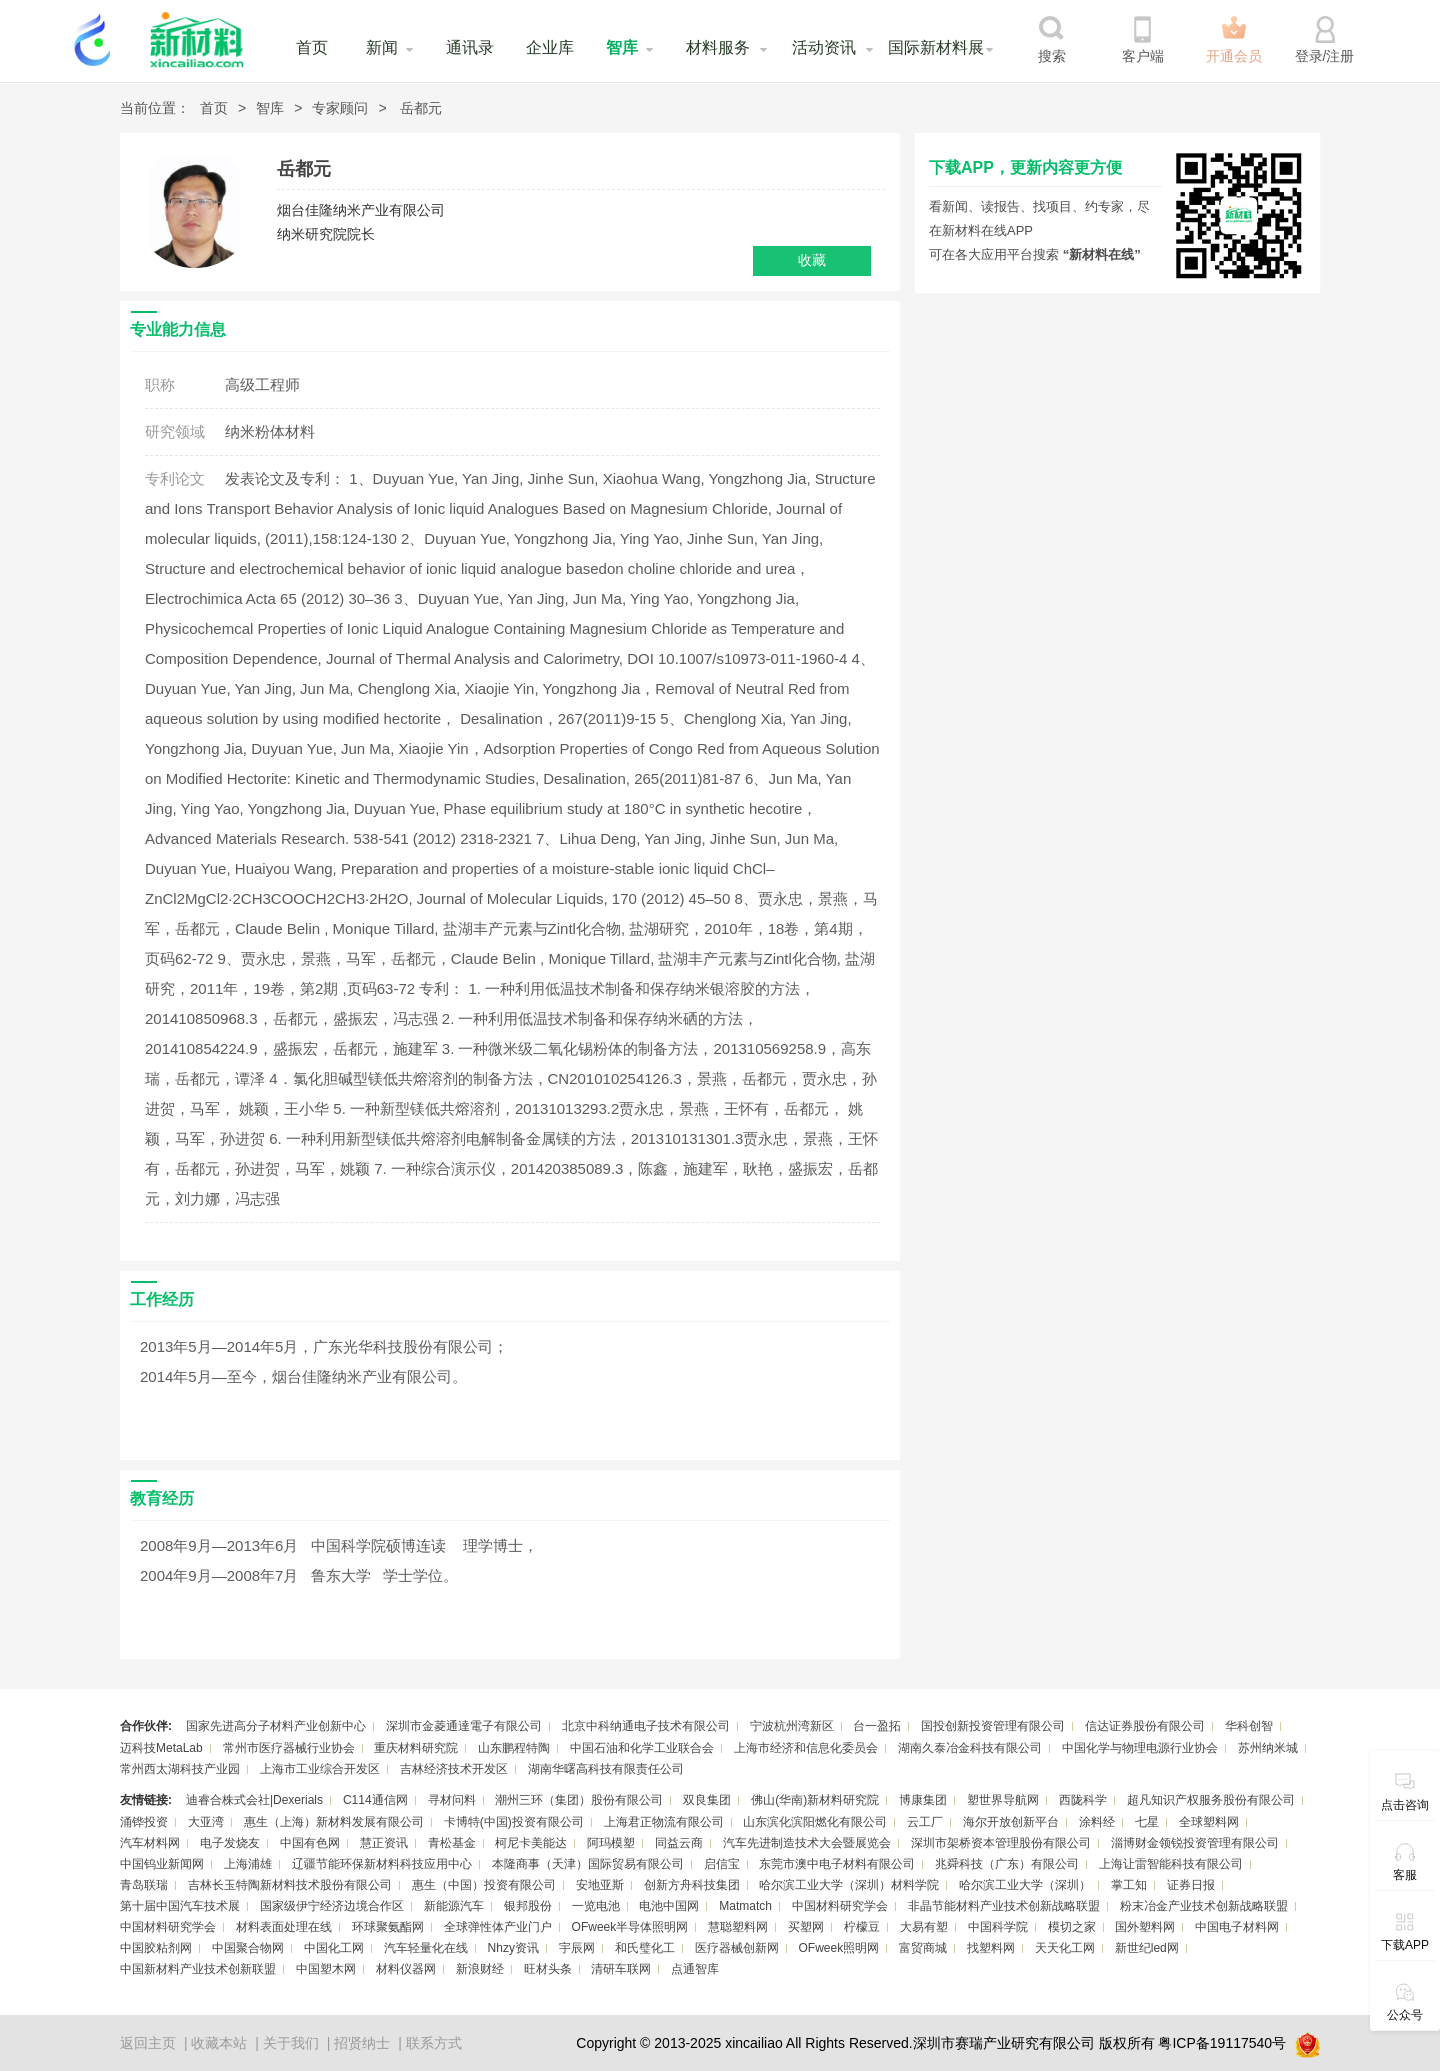  What do you see at coordinates (332, 1906) in the screenshot?
I see `国家级伊宁经济边境合作区` at bounding box center [332, 1906].